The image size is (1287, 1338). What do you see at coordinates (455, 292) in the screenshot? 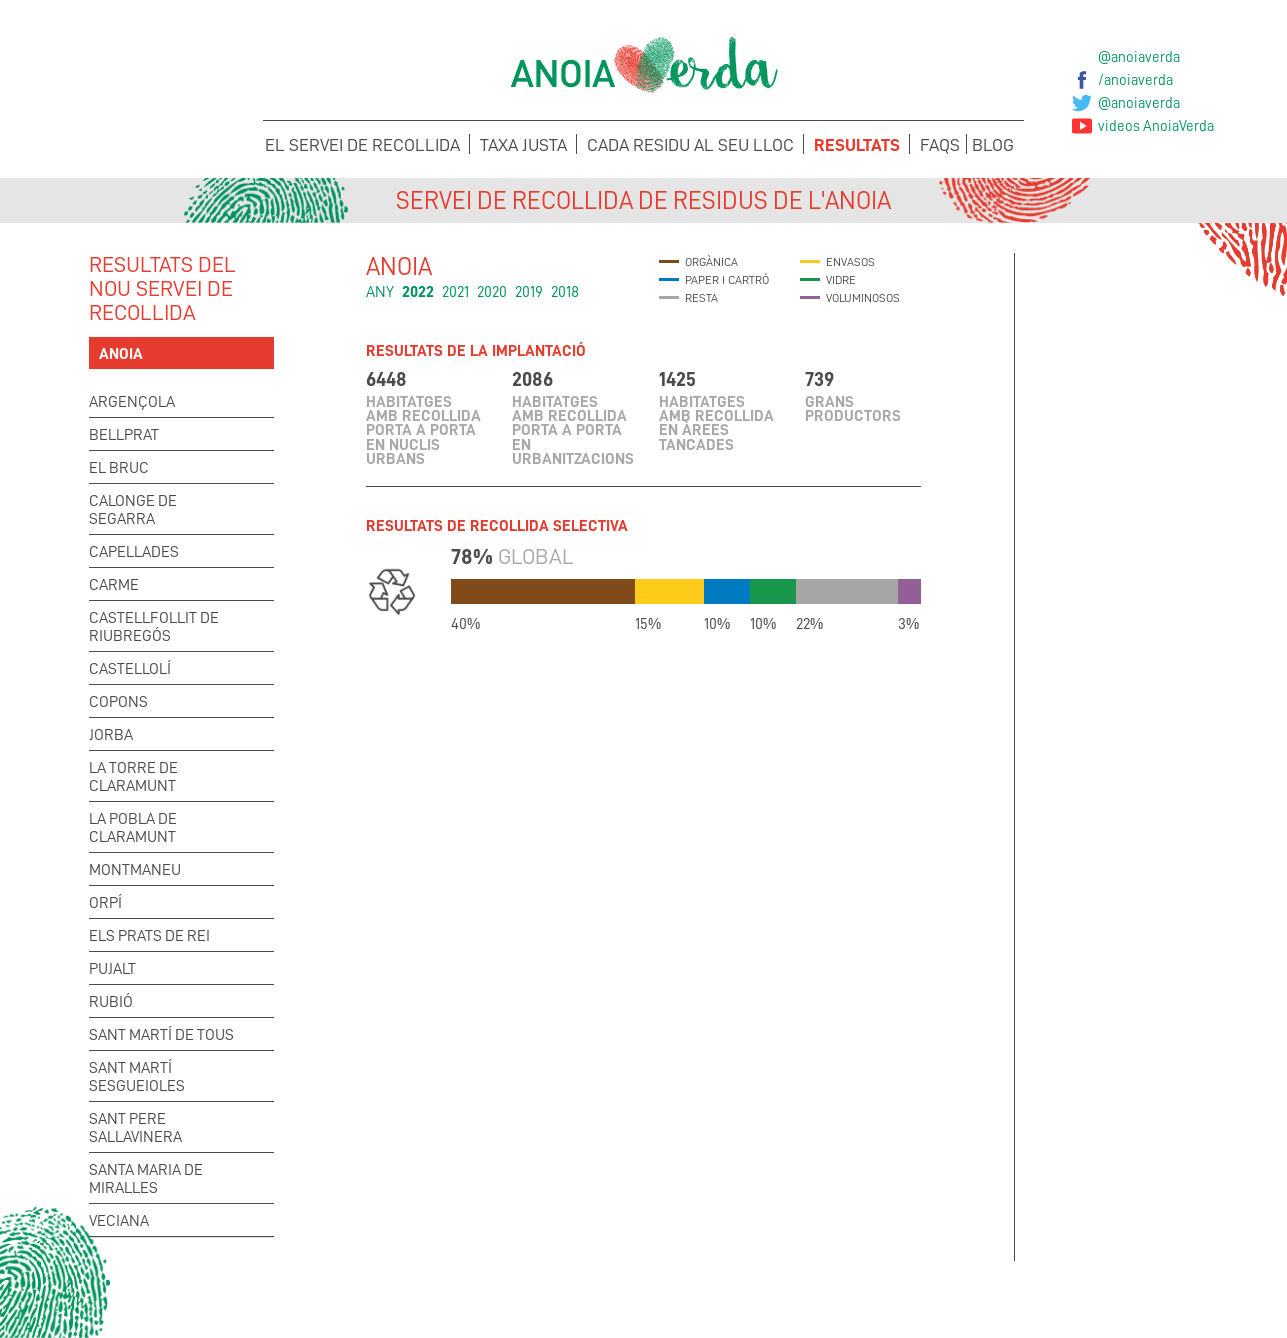
I see `2021` at bounding box center [455, 292].